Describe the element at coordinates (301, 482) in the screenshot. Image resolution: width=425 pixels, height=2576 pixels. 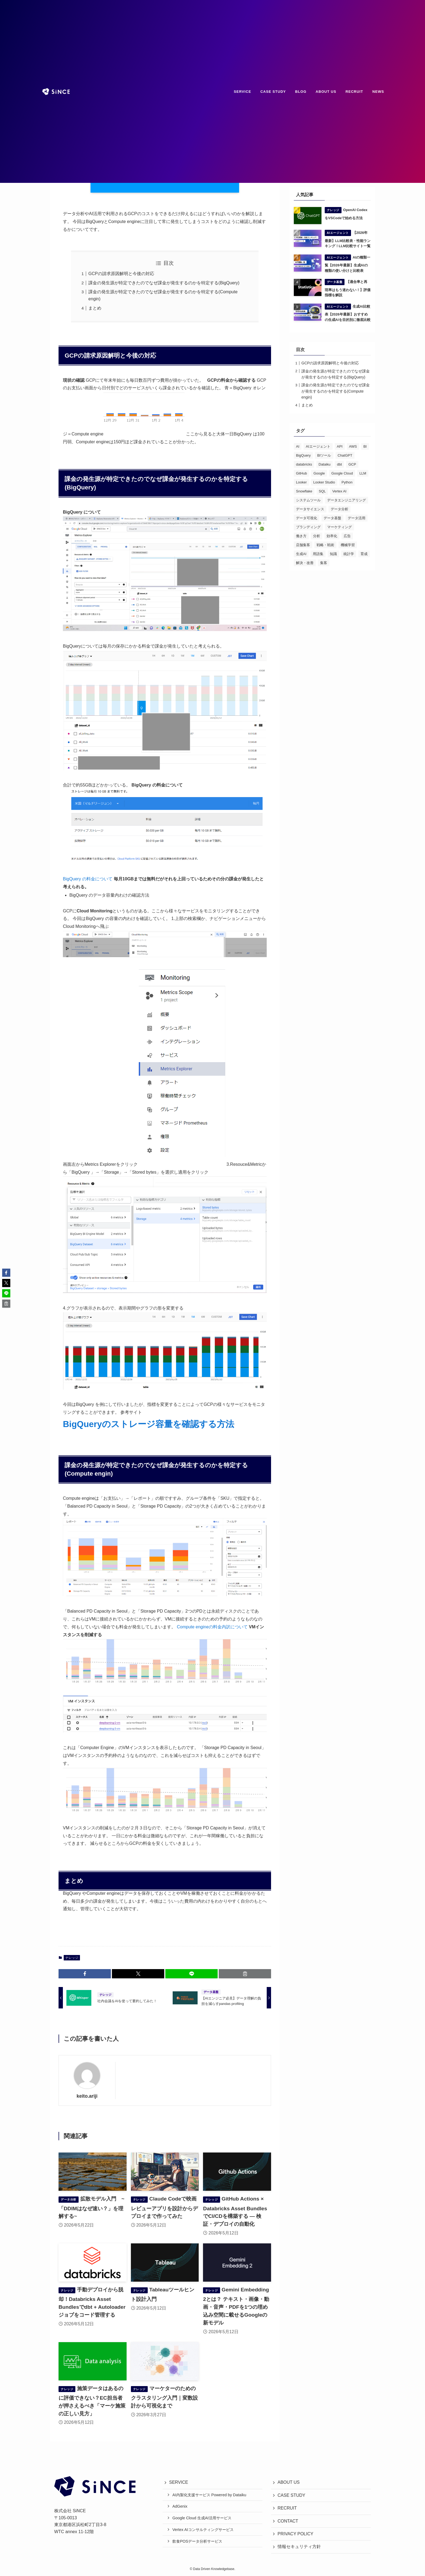
I see `Looker [Looker (40個の項目)]` at that location.